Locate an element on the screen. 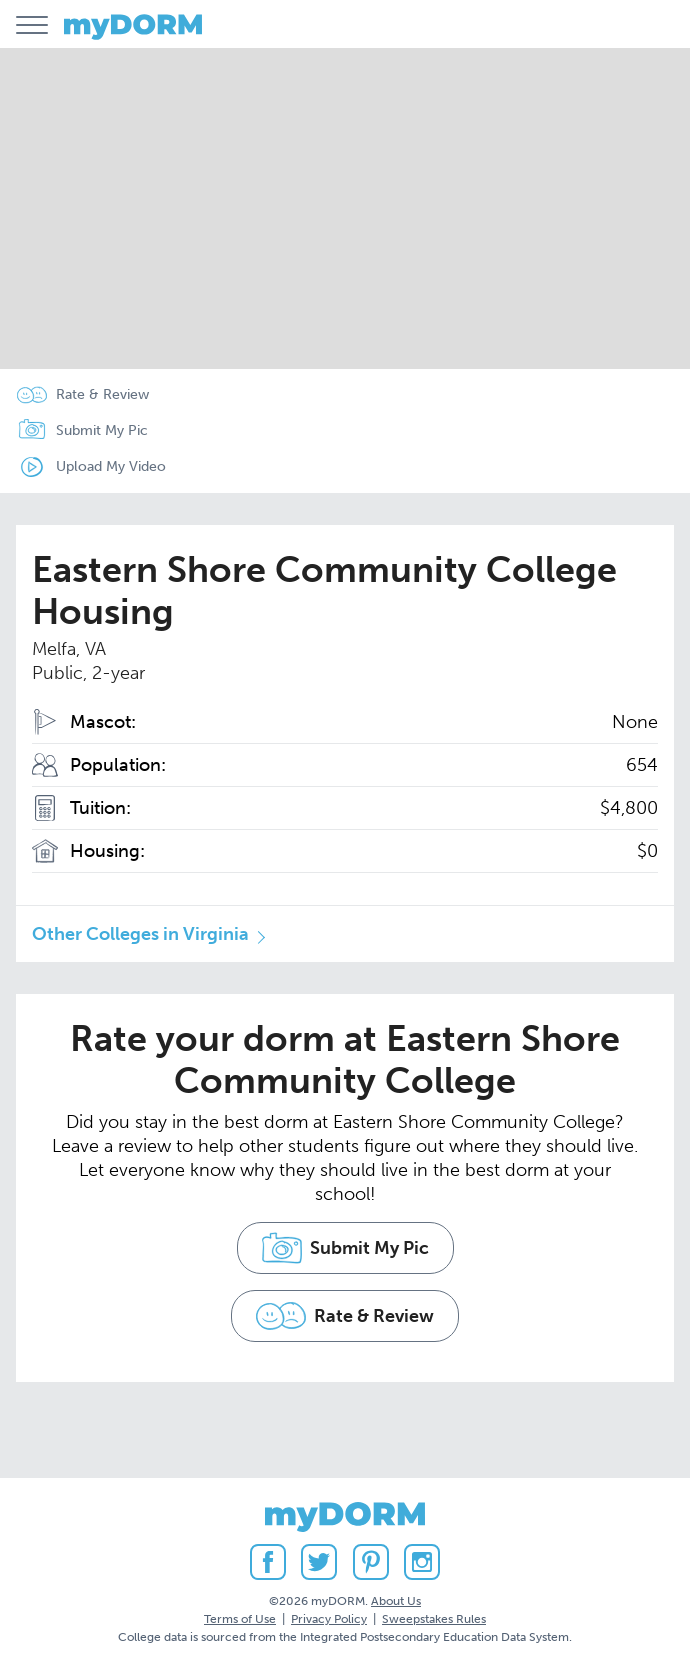 This screenshot has width=690, height=1670. Terms of Use is located at coordinates (240, 1619).